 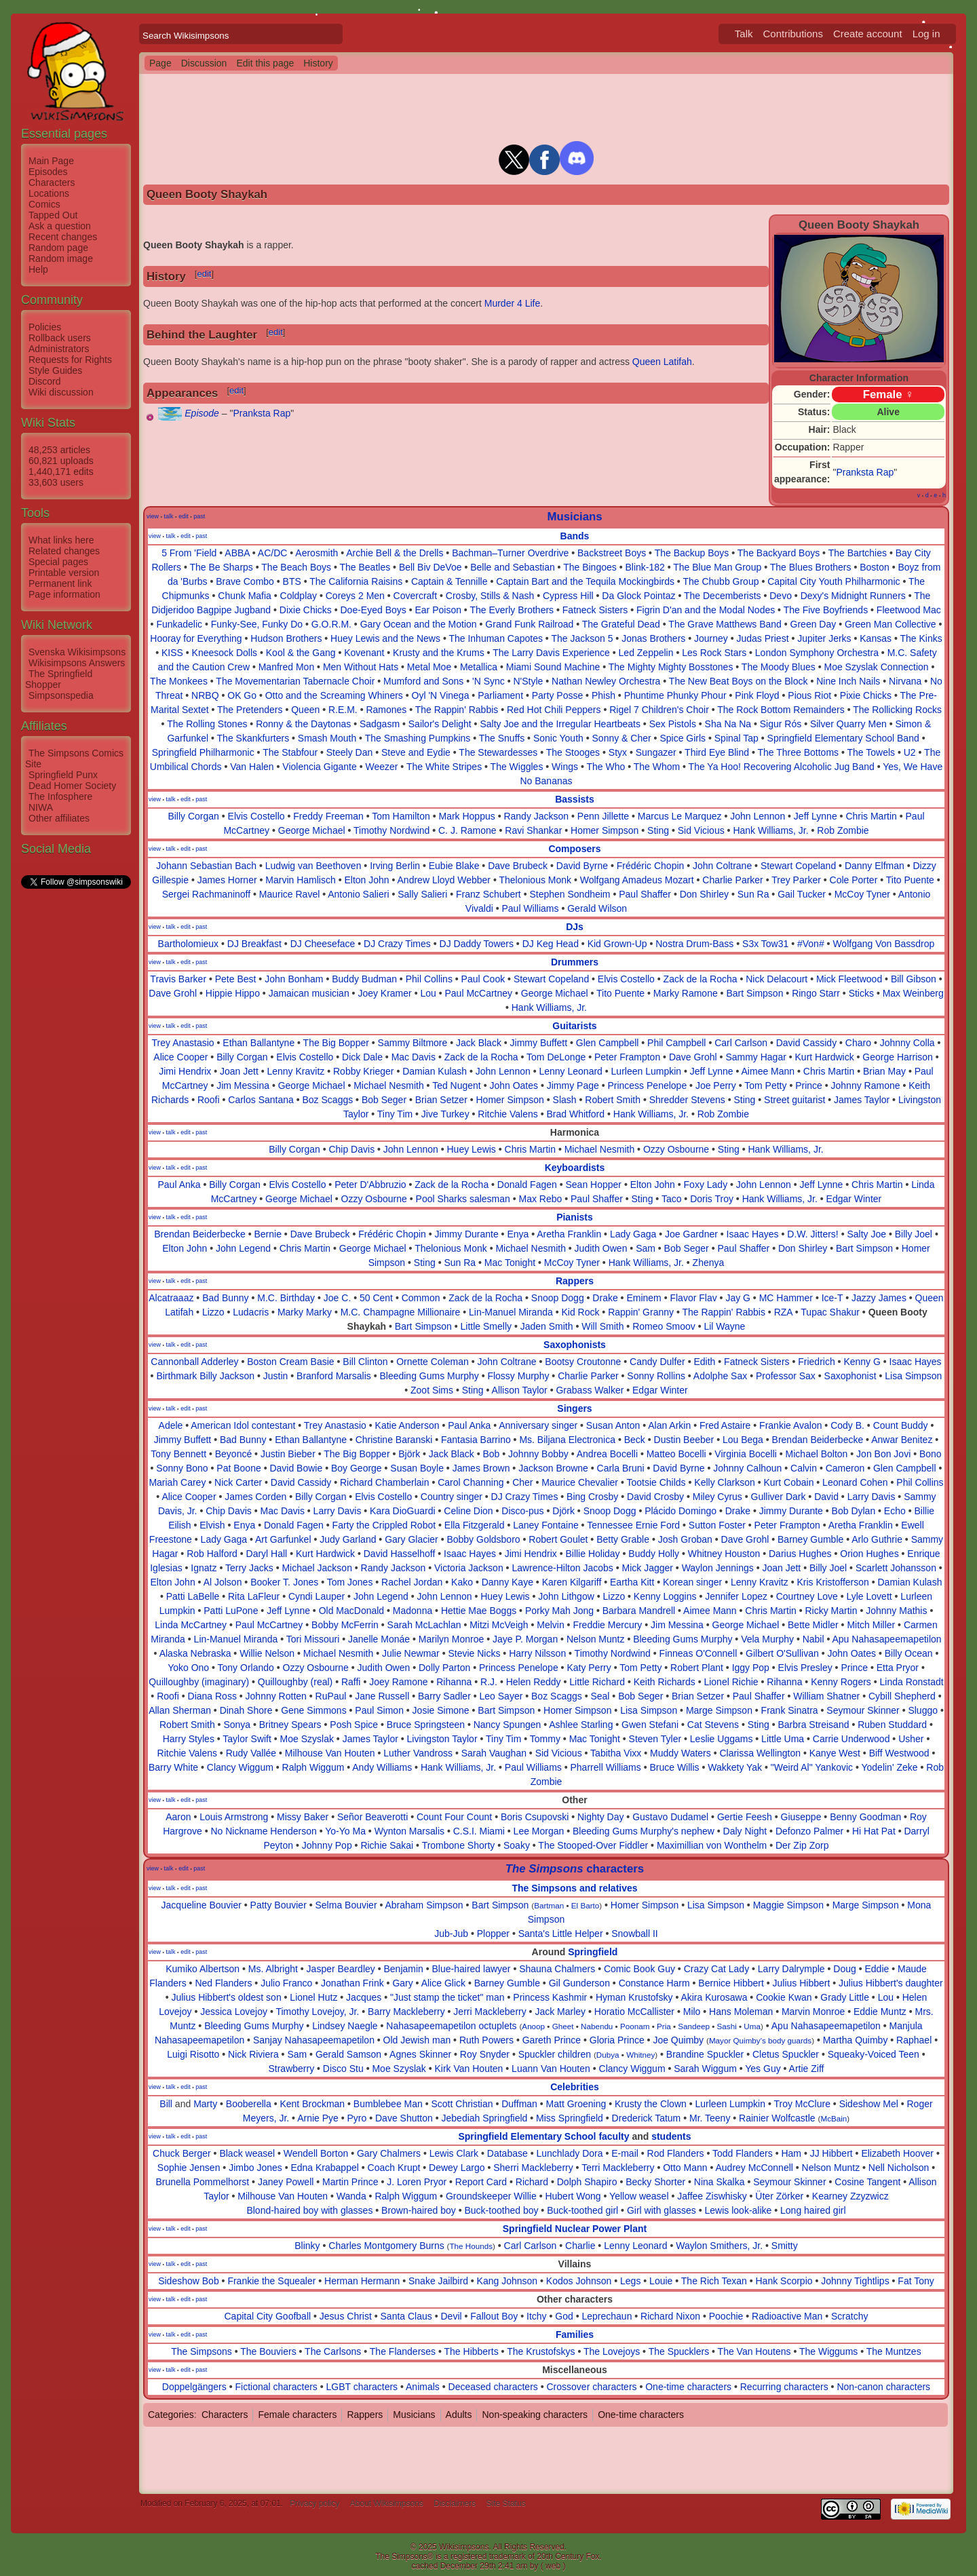 What do you see at coordinates (422, 894) in the screenshot?
I see `Sally Salieri` at bounding box center [422, 894].